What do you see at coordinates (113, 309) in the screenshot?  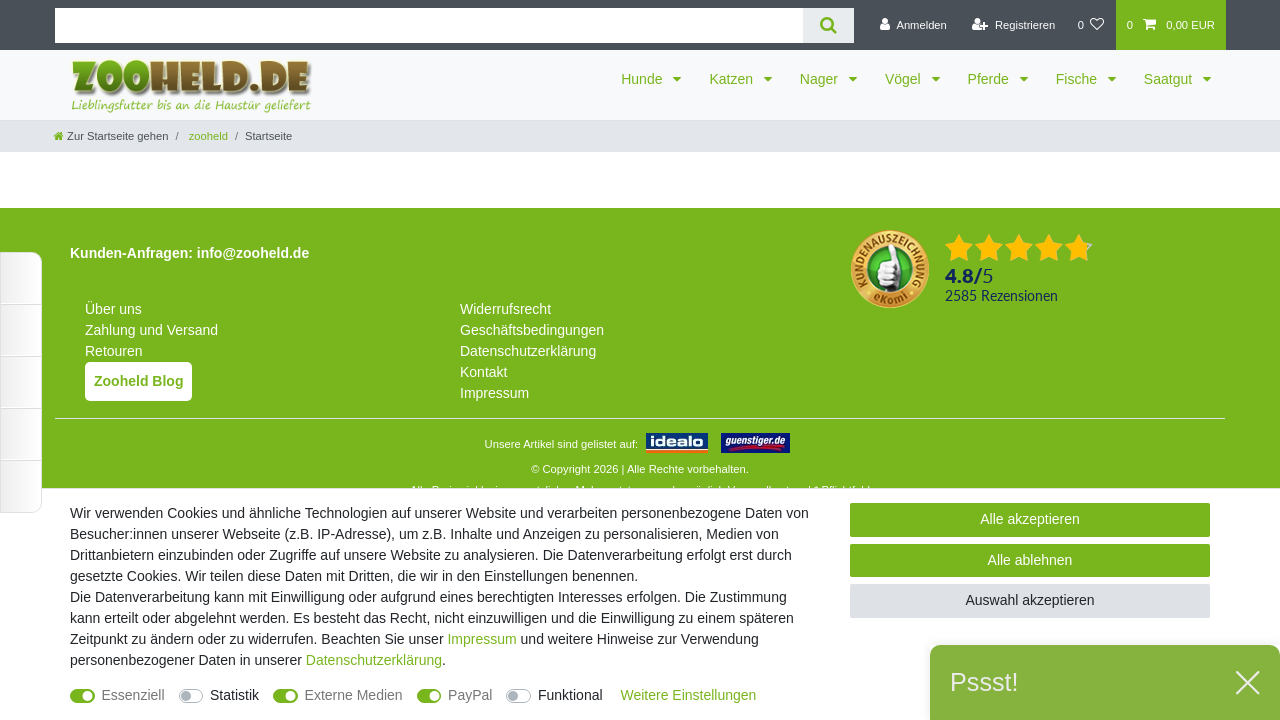 I see `Über uns` at bounding box center [113, 309].